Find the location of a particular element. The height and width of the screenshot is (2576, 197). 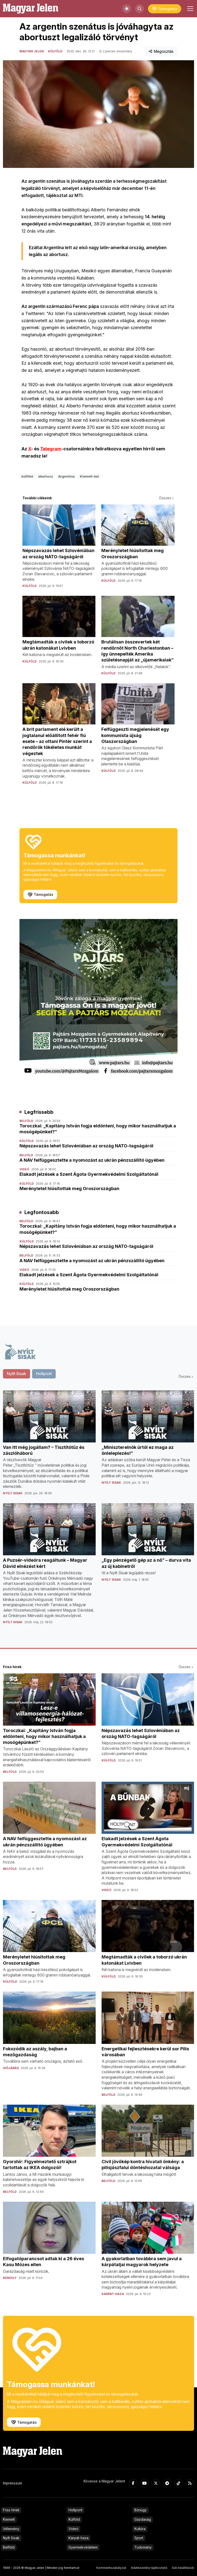

külföld is located at coordinates (27, 476).